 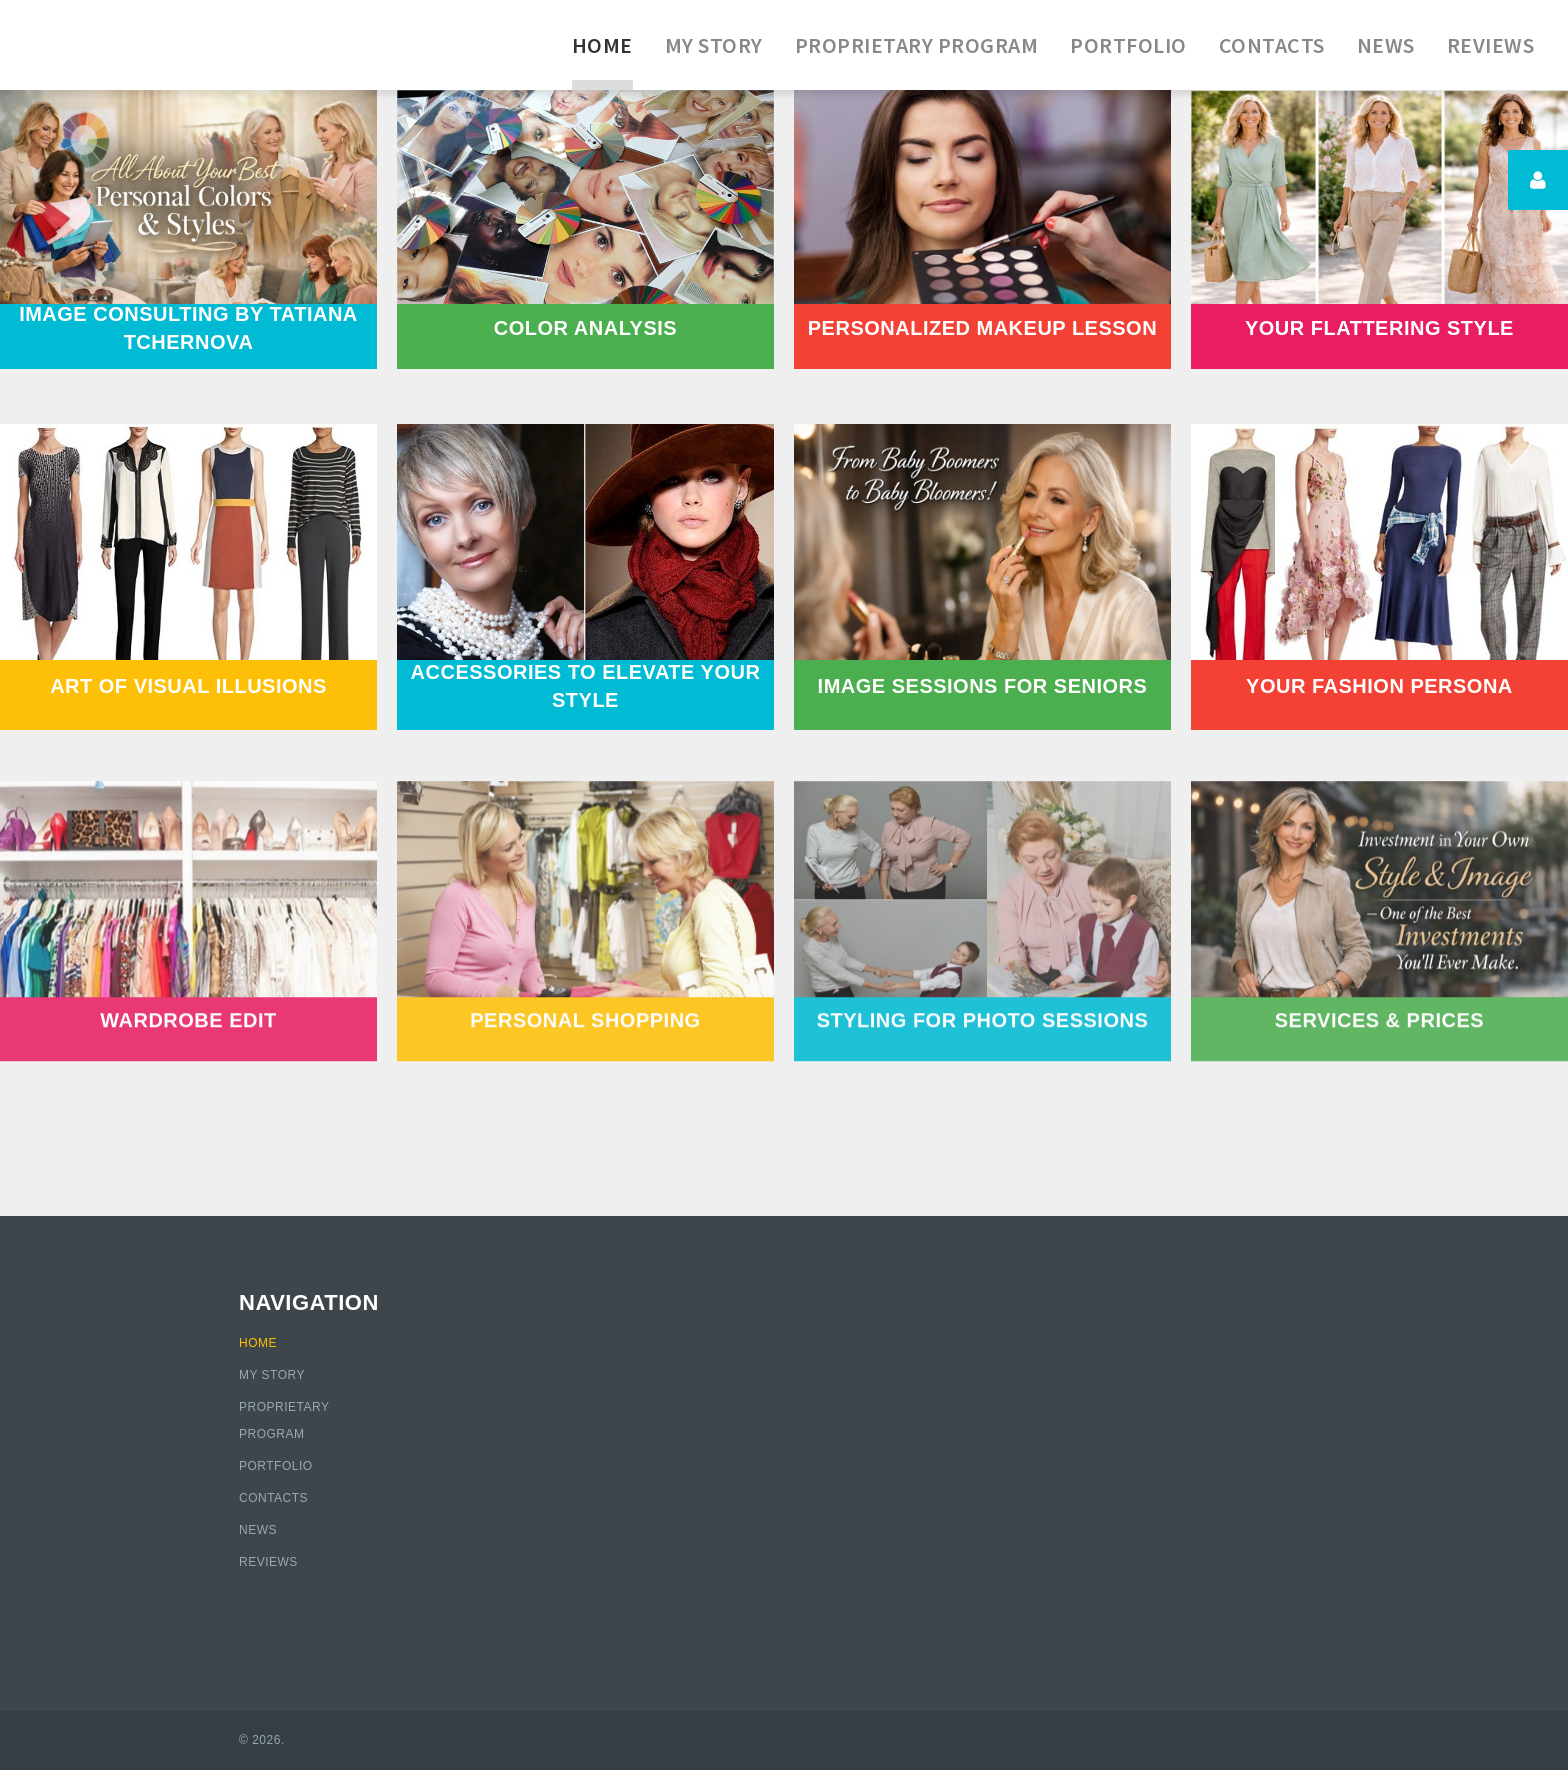 I want to click on ART OF VISUAL ILLUSIONS, so click(x=188, y=686).